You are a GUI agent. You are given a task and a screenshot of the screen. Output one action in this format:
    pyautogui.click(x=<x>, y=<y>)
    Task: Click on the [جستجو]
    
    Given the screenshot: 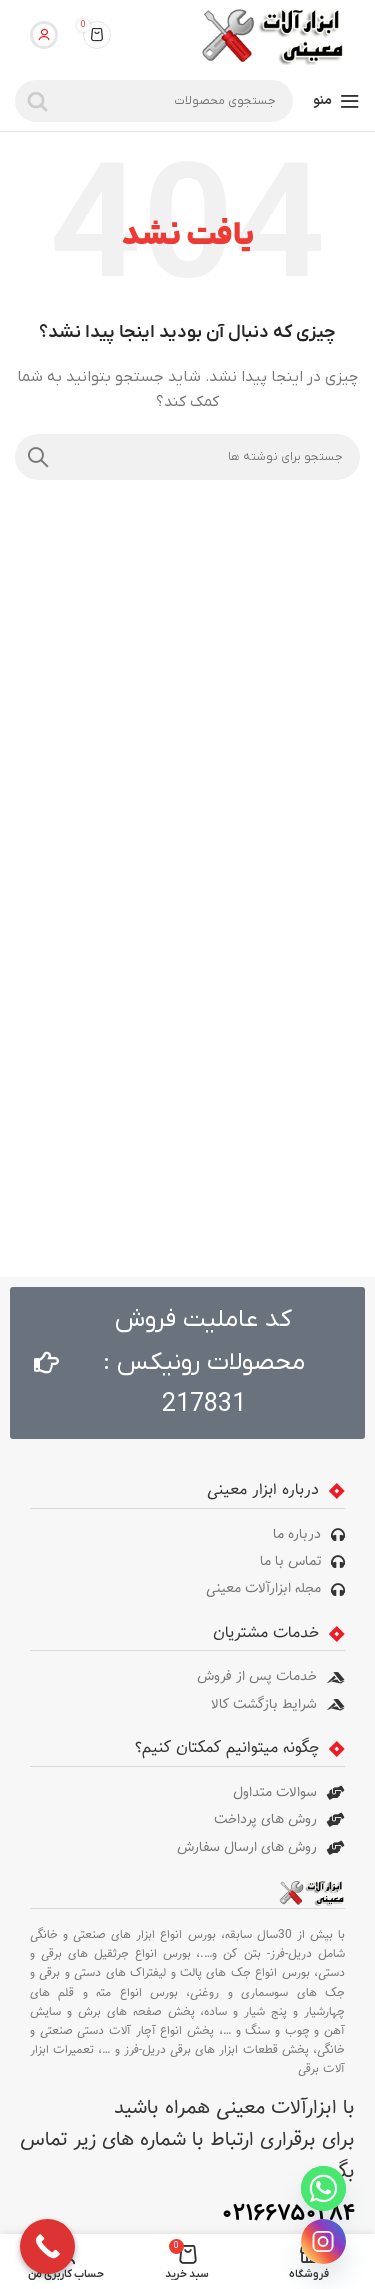 What is the action you would take?
    pyautogui.click(x=154, y=101)
    